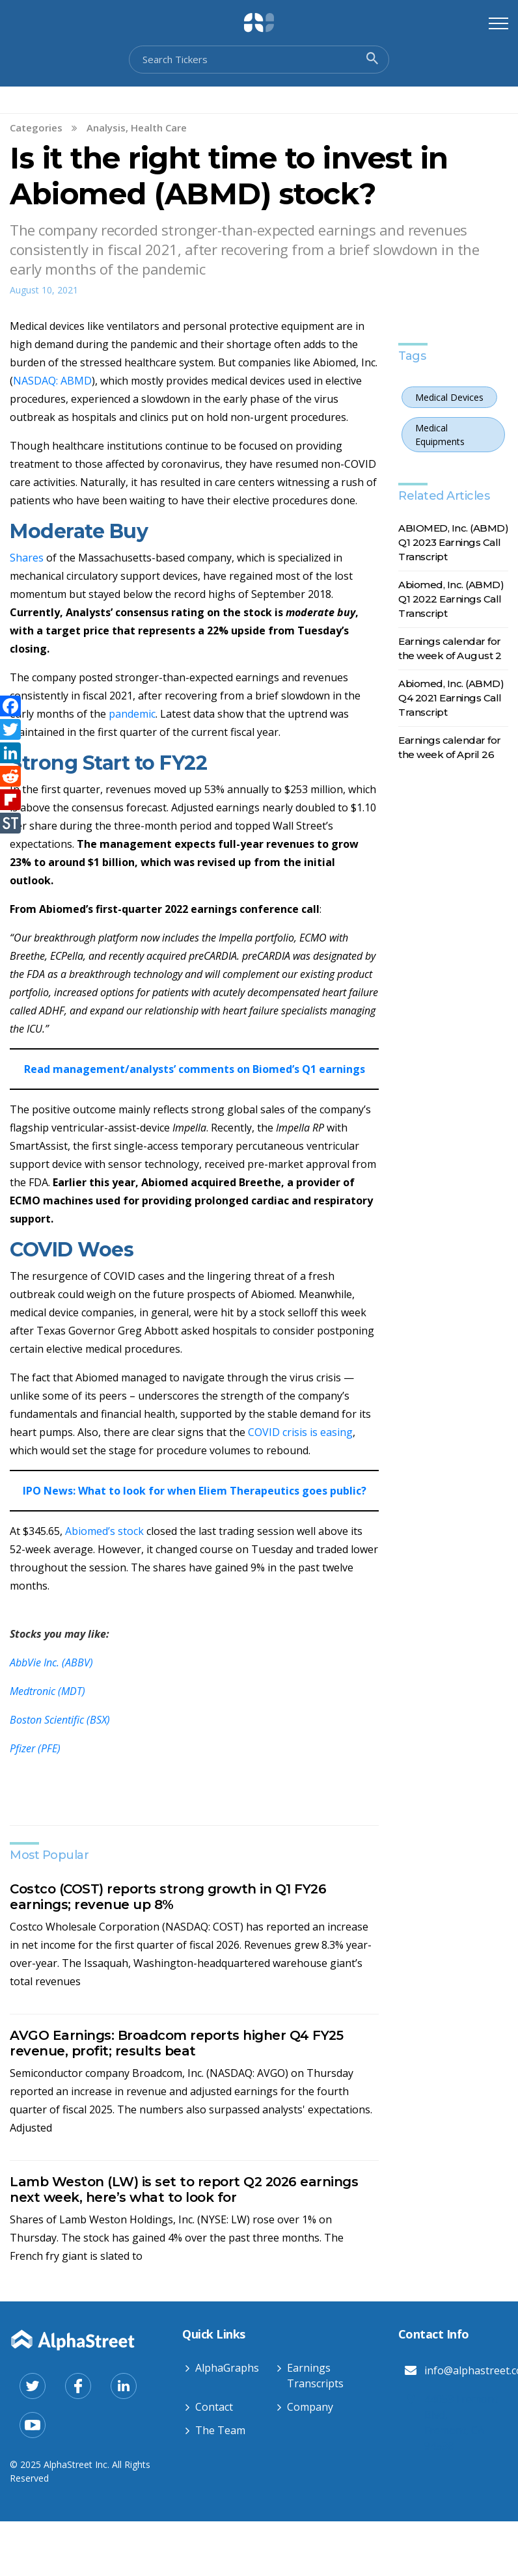 This screenshot has height=2576, width=518. Describe the element at coordinates (227, 2368) in the screenshot. I see `AlphaGraphs` at that location.